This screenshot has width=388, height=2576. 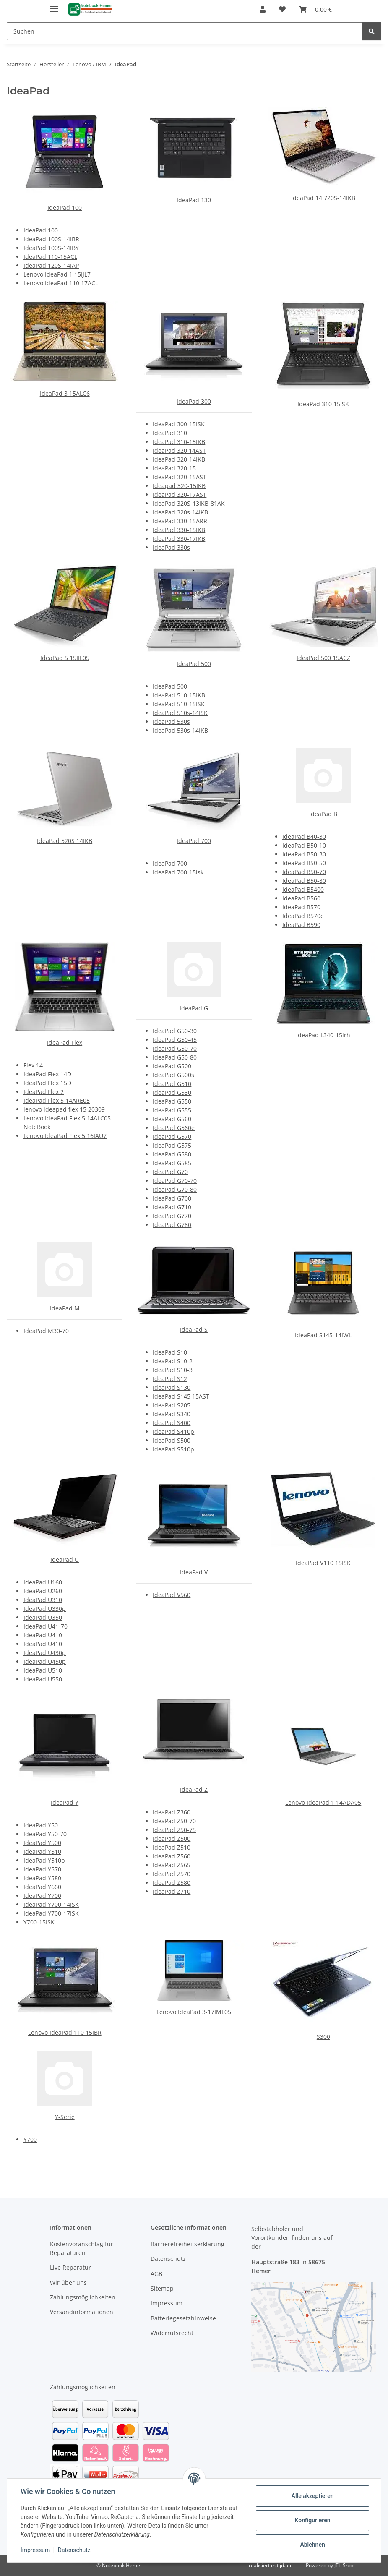 I want to click on IdeaPad V560, so click(x=171, y=1595).